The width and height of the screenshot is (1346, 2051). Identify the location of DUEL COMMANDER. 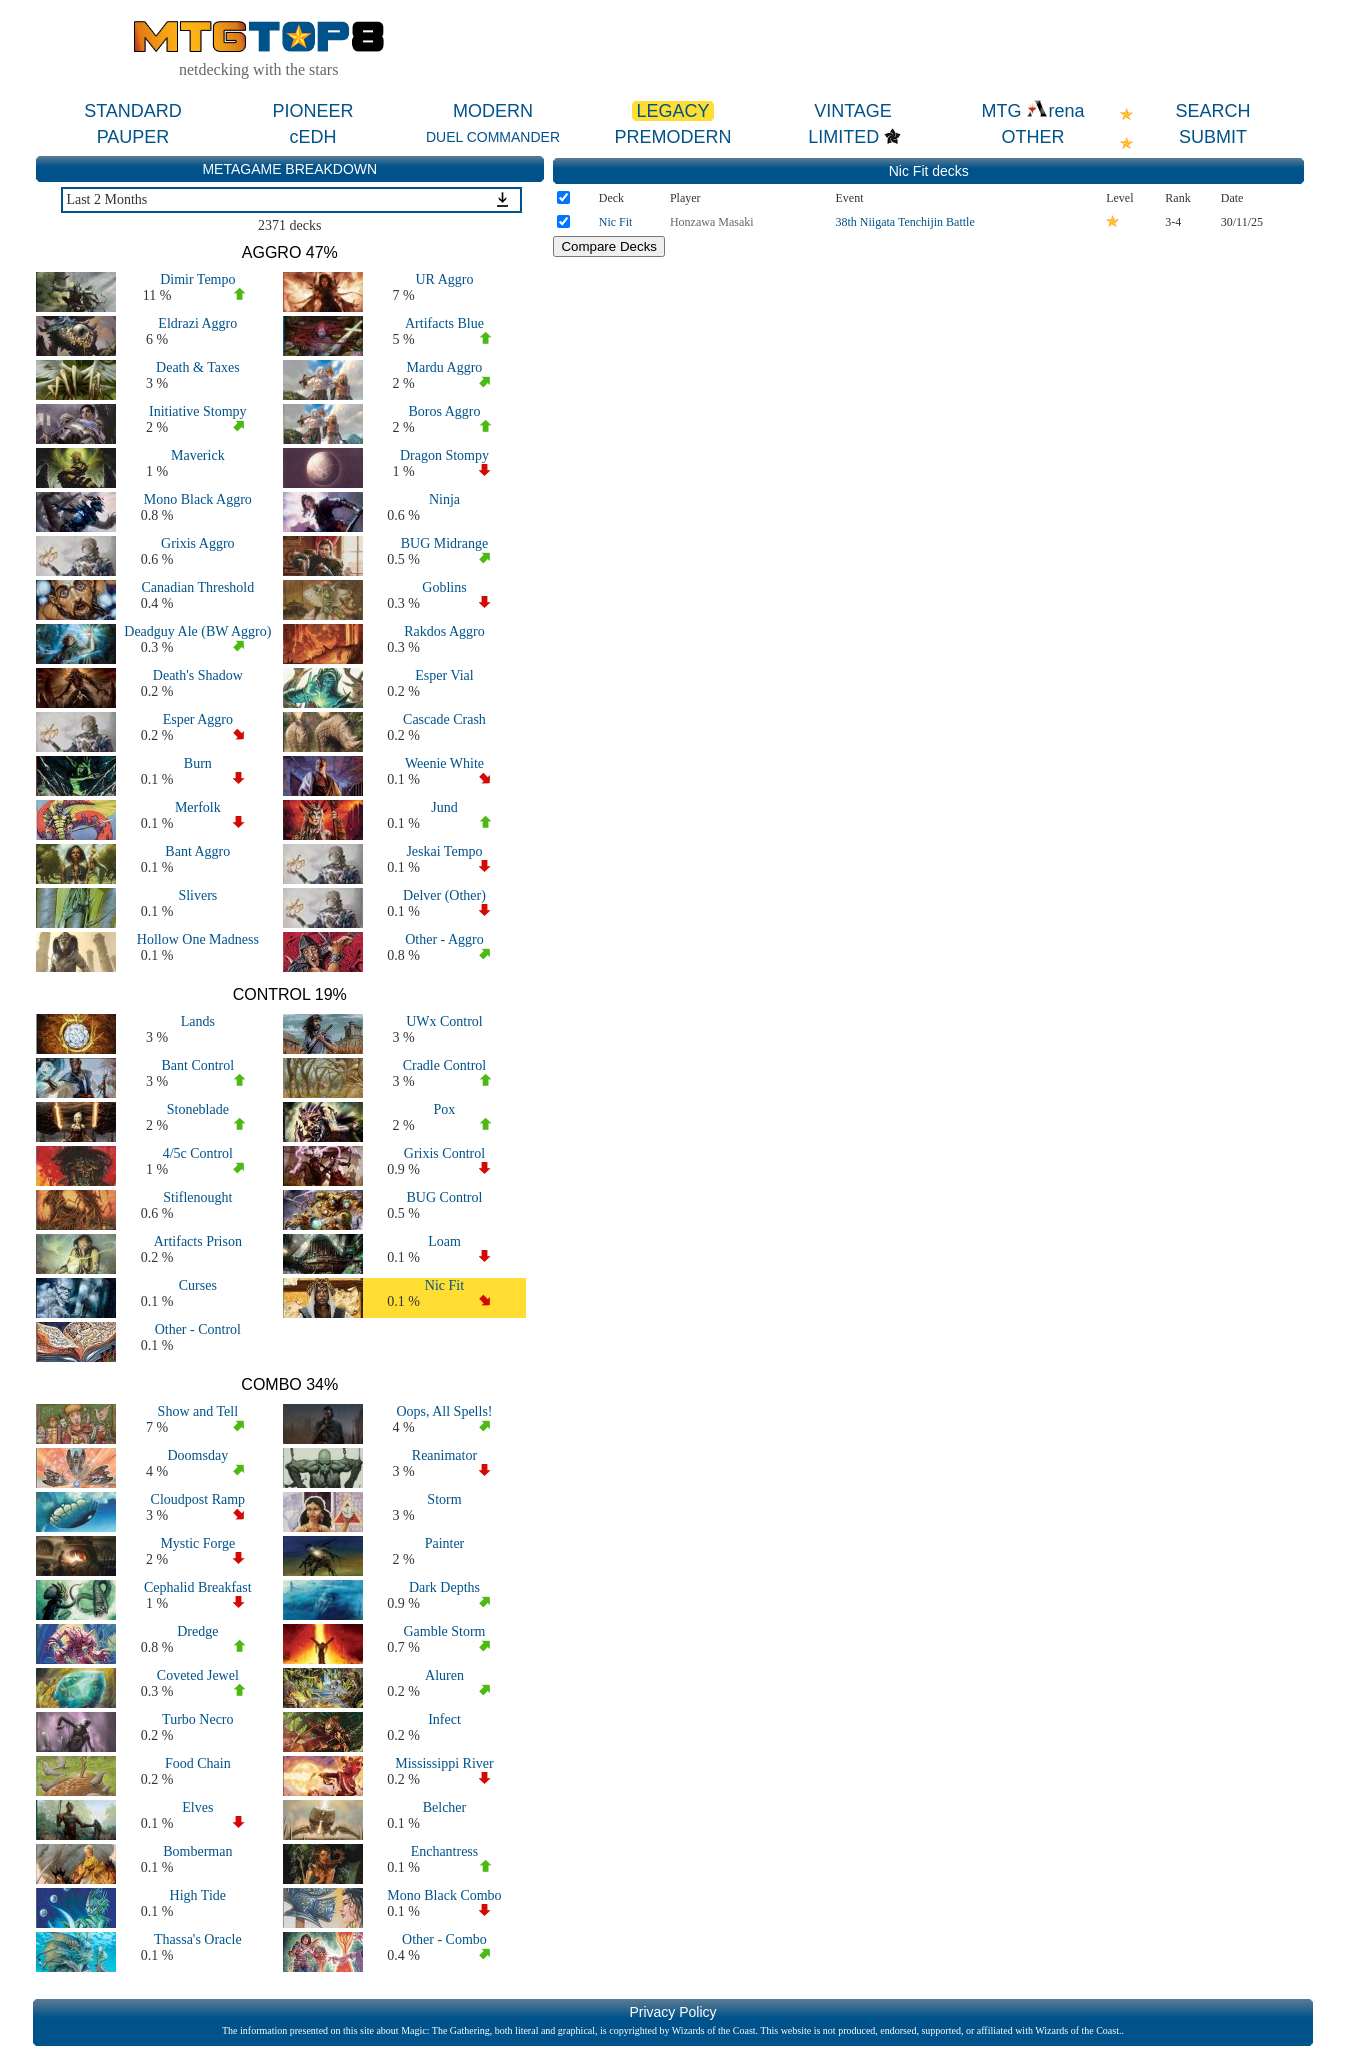
(493, 137).